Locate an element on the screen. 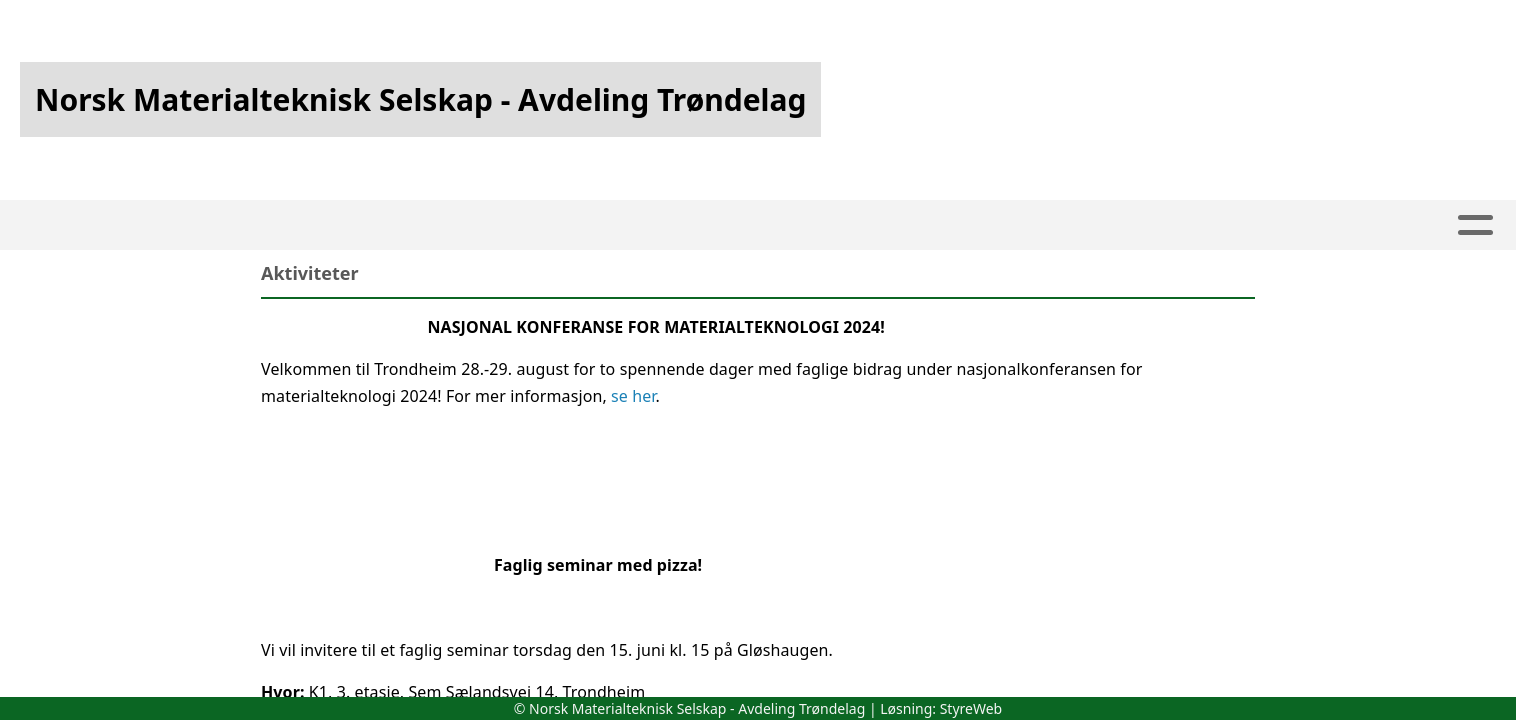 This screenshot has width=1516, height=720. Om oss is located at coordinates (694, 225).